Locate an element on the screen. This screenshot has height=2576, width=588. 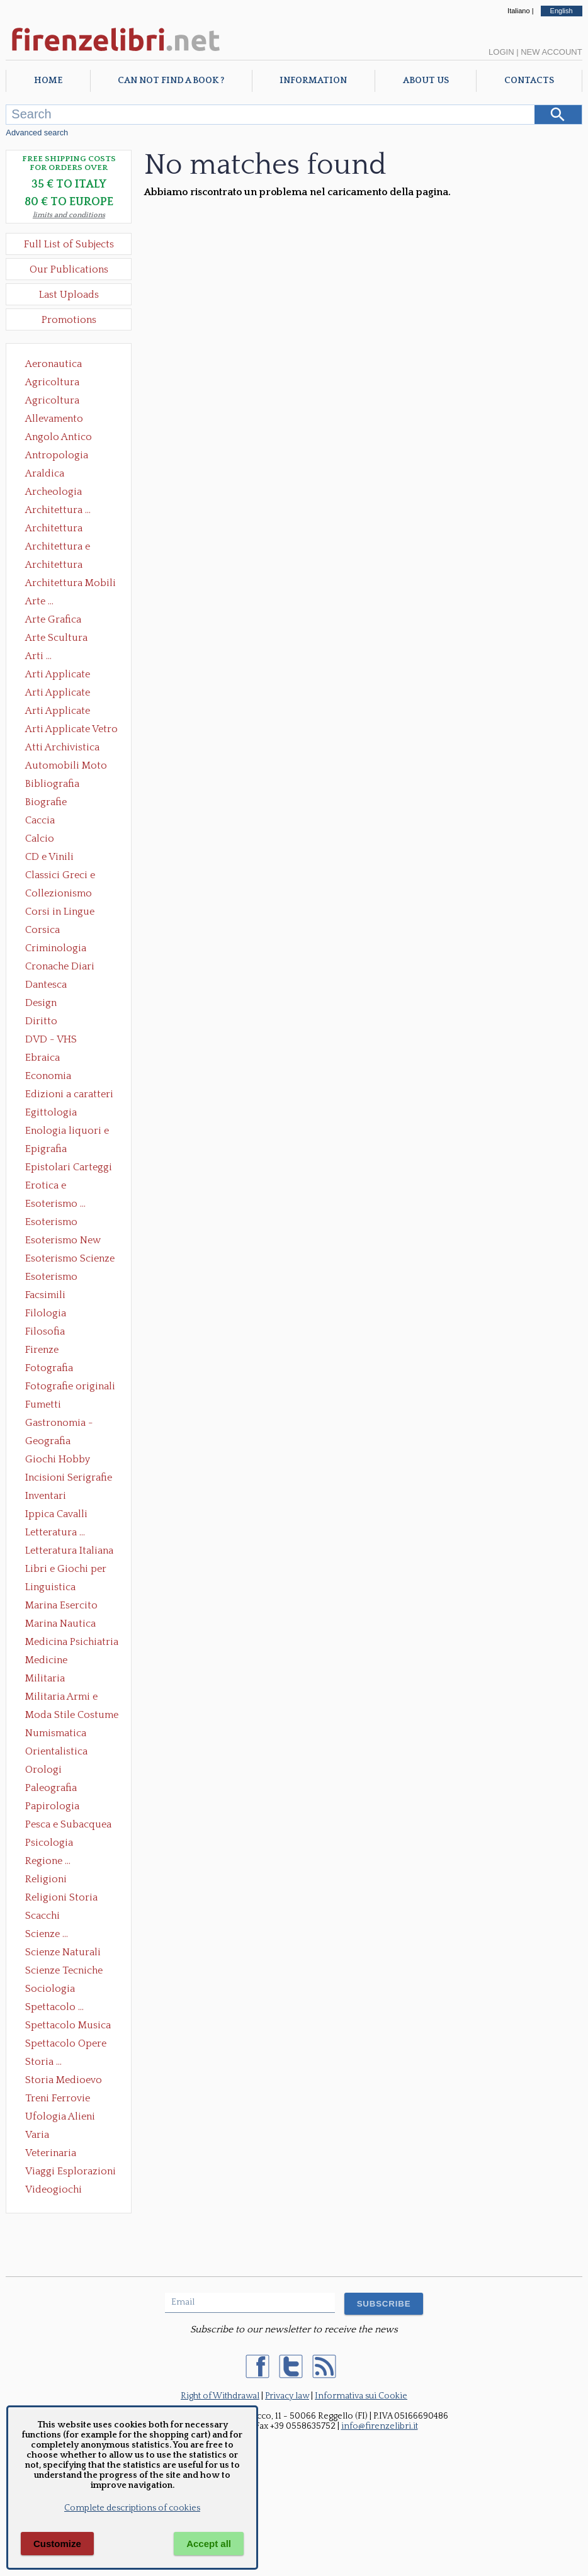
Sociologia is located at coordinates (50, 1988).